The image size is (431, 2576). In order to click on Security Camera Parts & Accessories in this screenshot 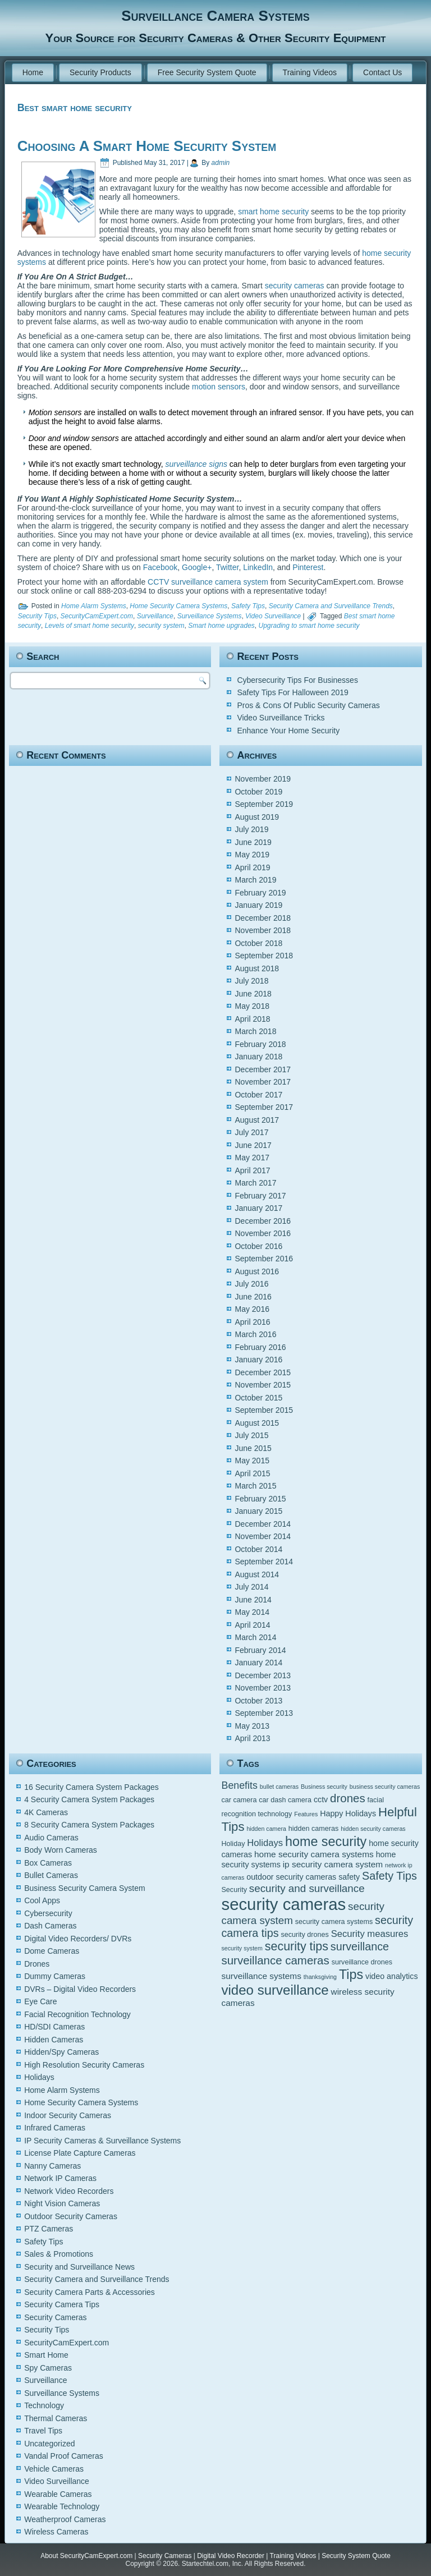, I will do `click(89, 2292)`.